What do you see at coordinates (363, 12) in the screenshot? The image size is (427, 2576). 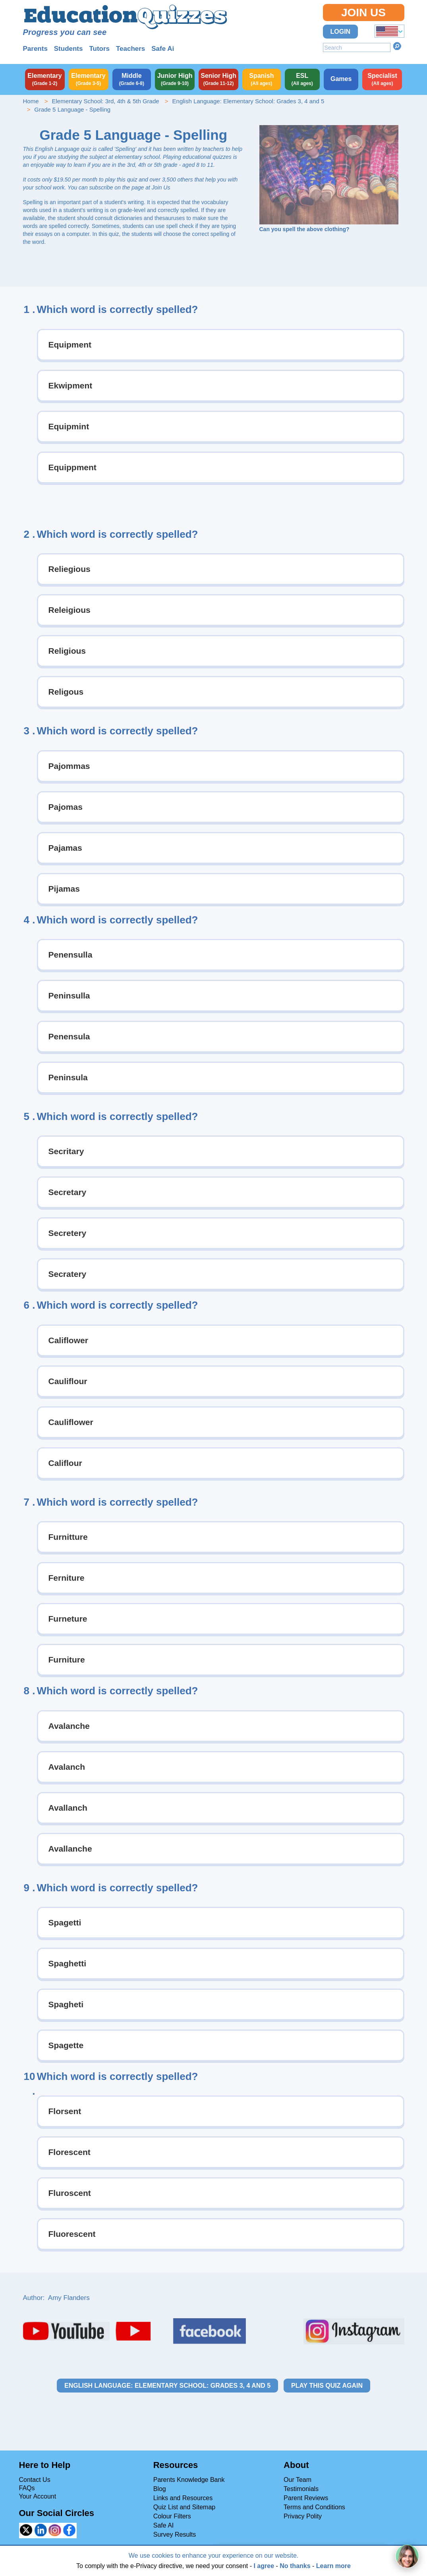 I see `Join Us` at bounding box center [363, 12].